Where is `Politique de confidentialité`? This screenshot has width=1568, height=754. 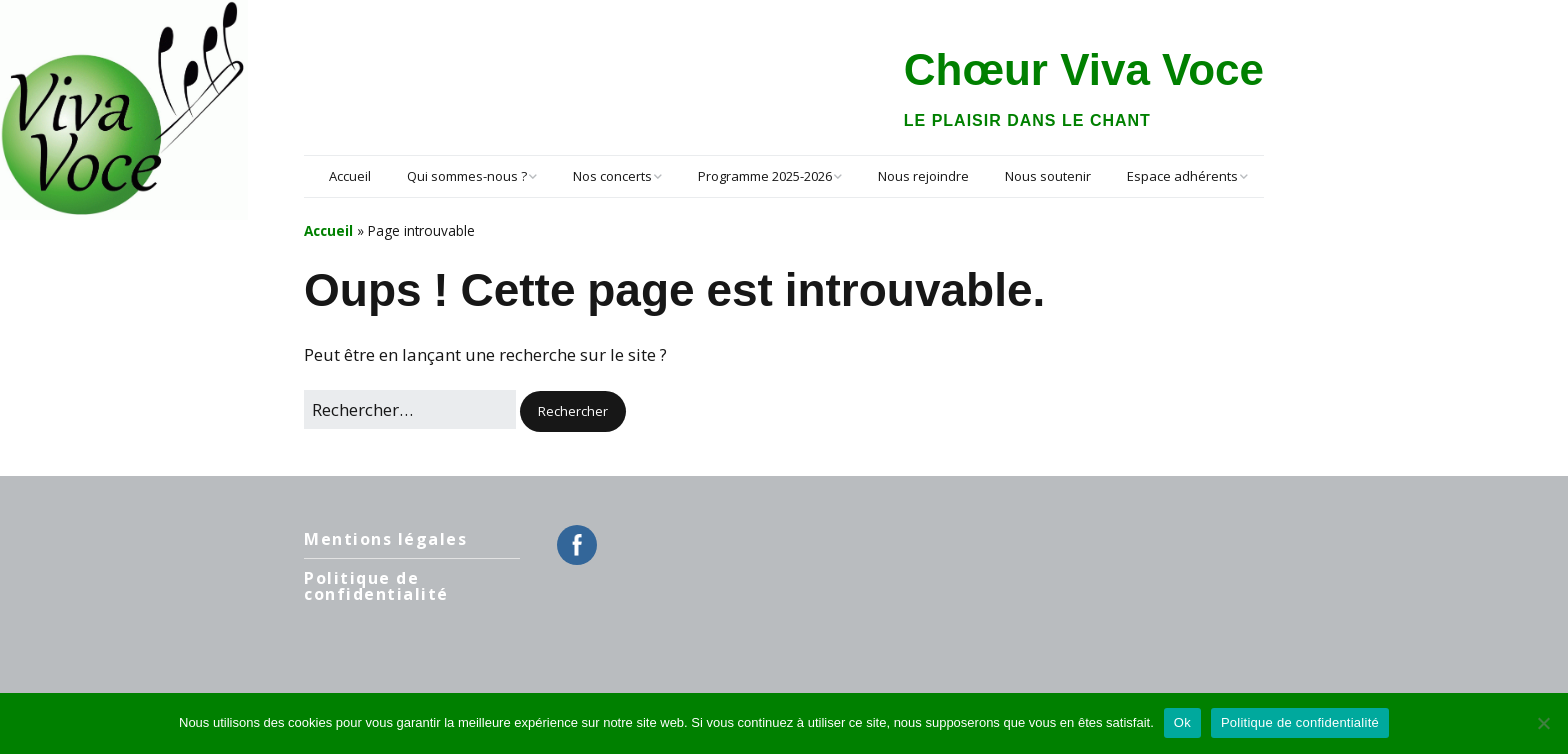
Politique de confidentialité is located at coordinates (376, 586).